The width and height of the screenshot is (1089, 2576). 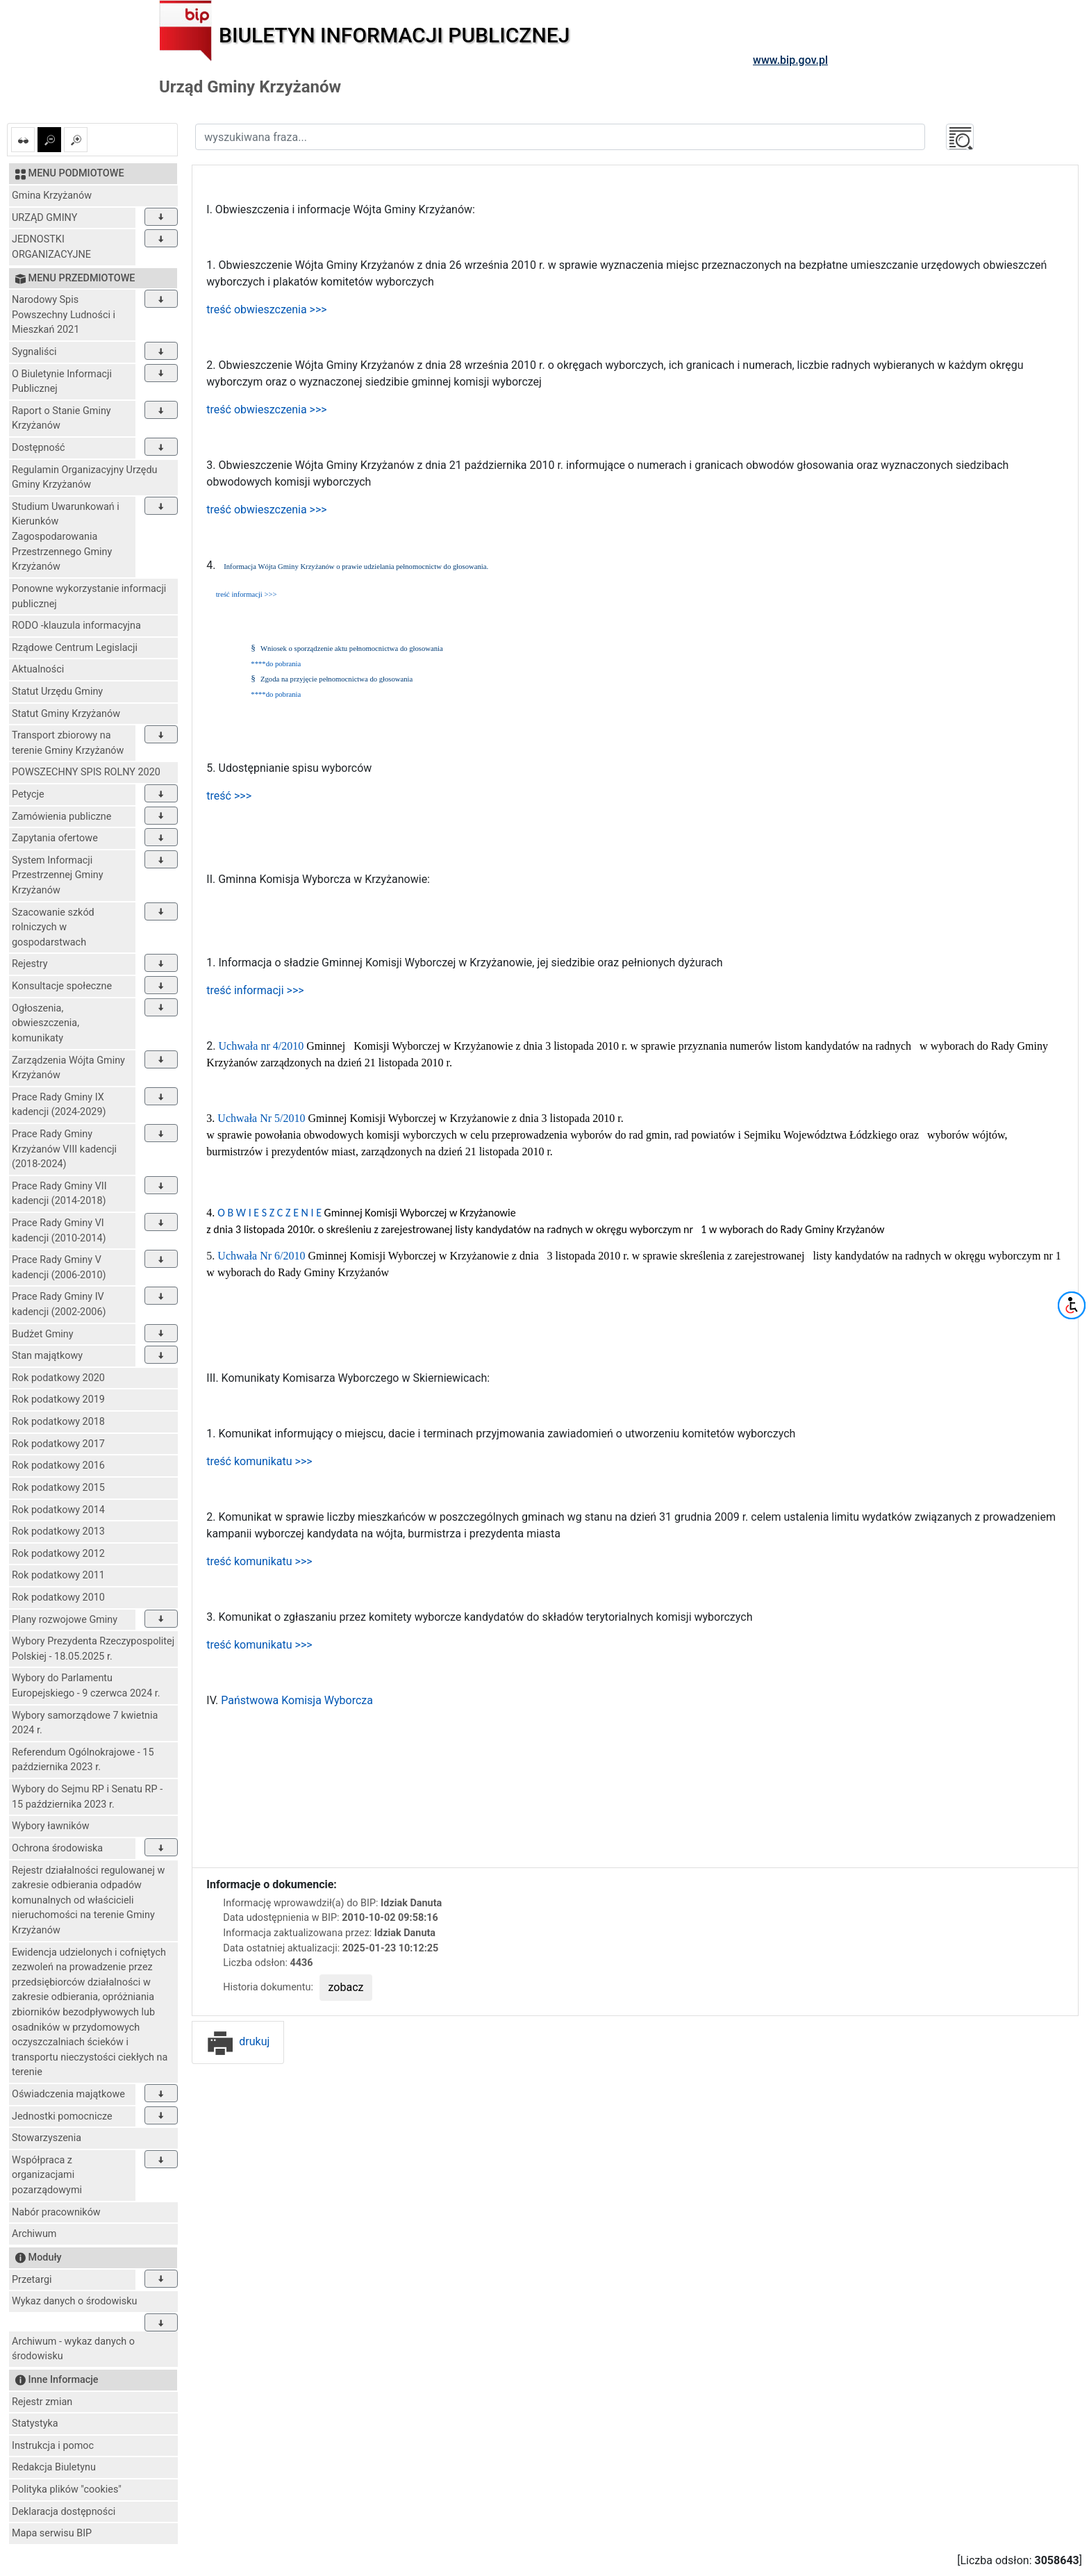 What do you see at coordinates (47, 1356) in the screenshot?
I see `Stan majątkowy` at bounding box center [47, 1356].